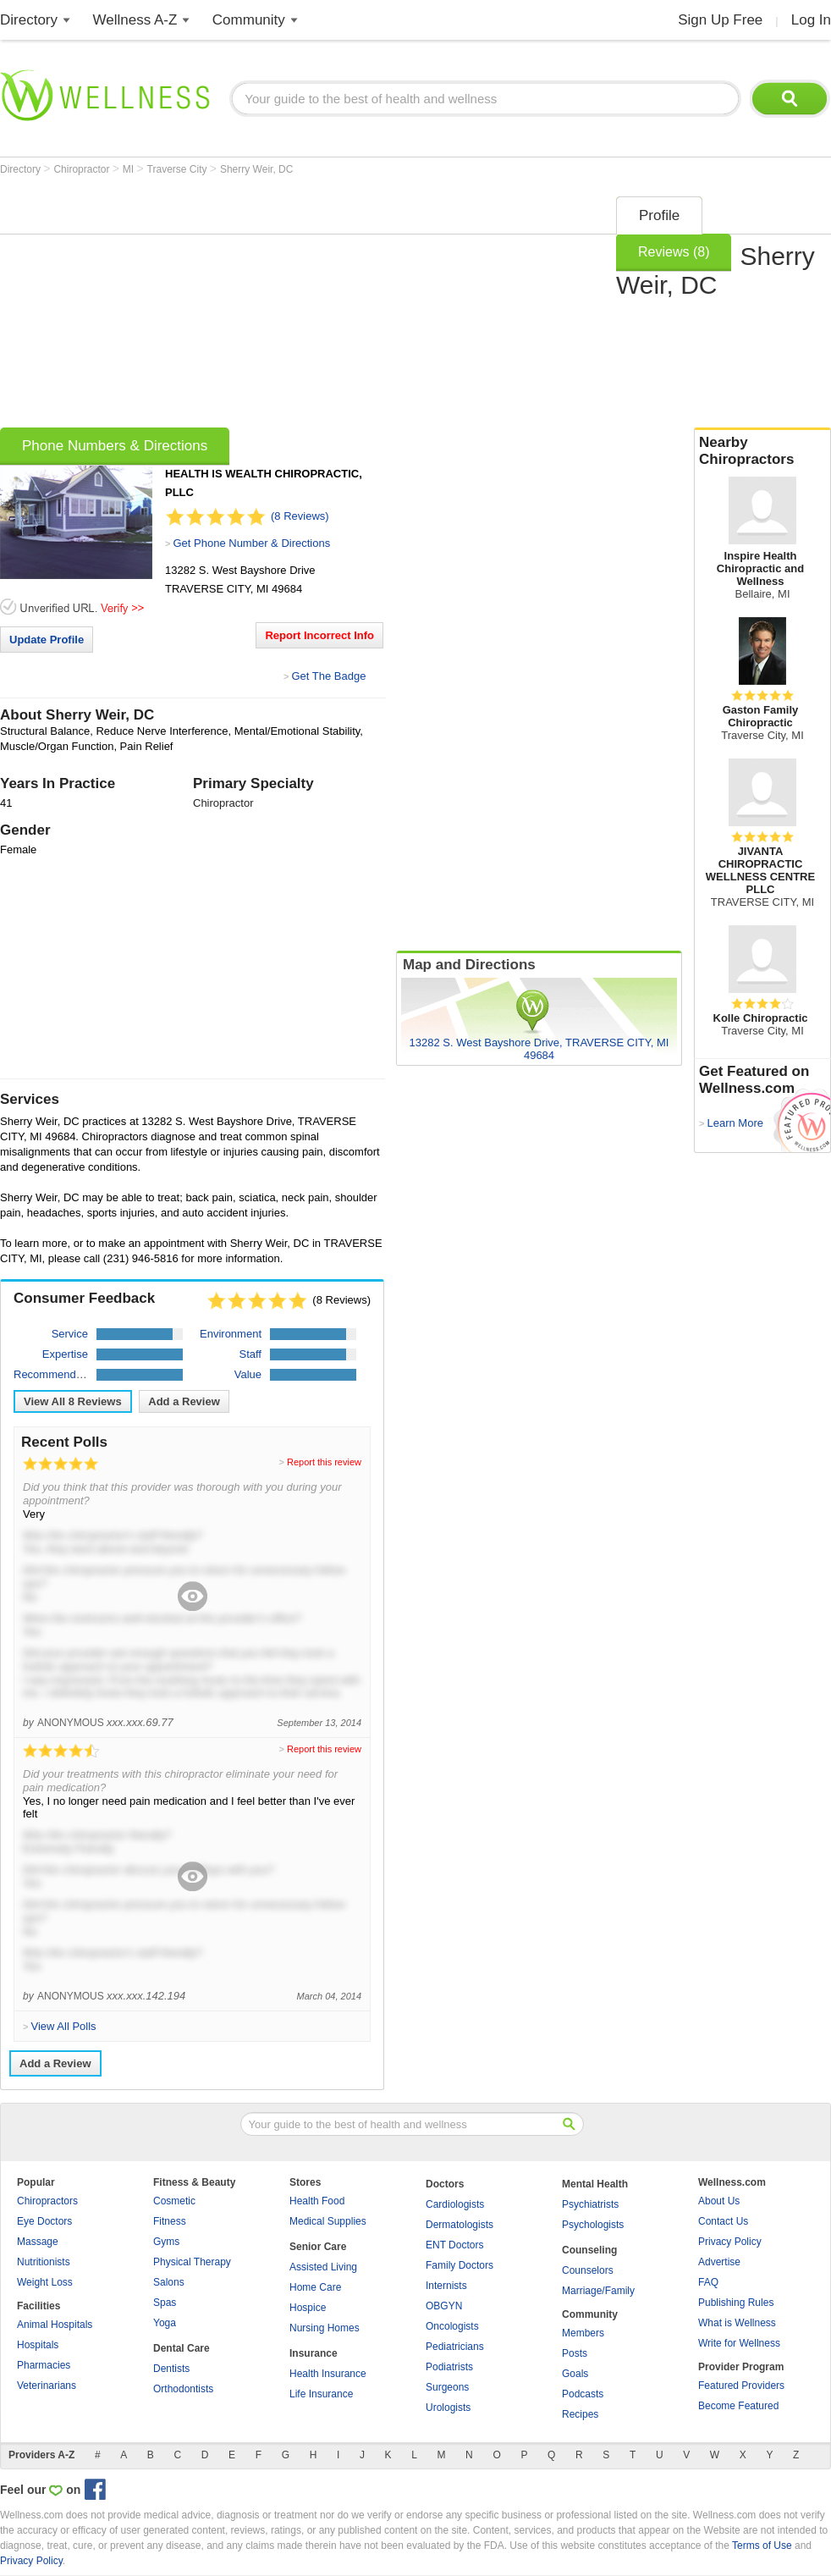 The image size is (831, 2576). I want to click on FAQ, so click(708, 2282).